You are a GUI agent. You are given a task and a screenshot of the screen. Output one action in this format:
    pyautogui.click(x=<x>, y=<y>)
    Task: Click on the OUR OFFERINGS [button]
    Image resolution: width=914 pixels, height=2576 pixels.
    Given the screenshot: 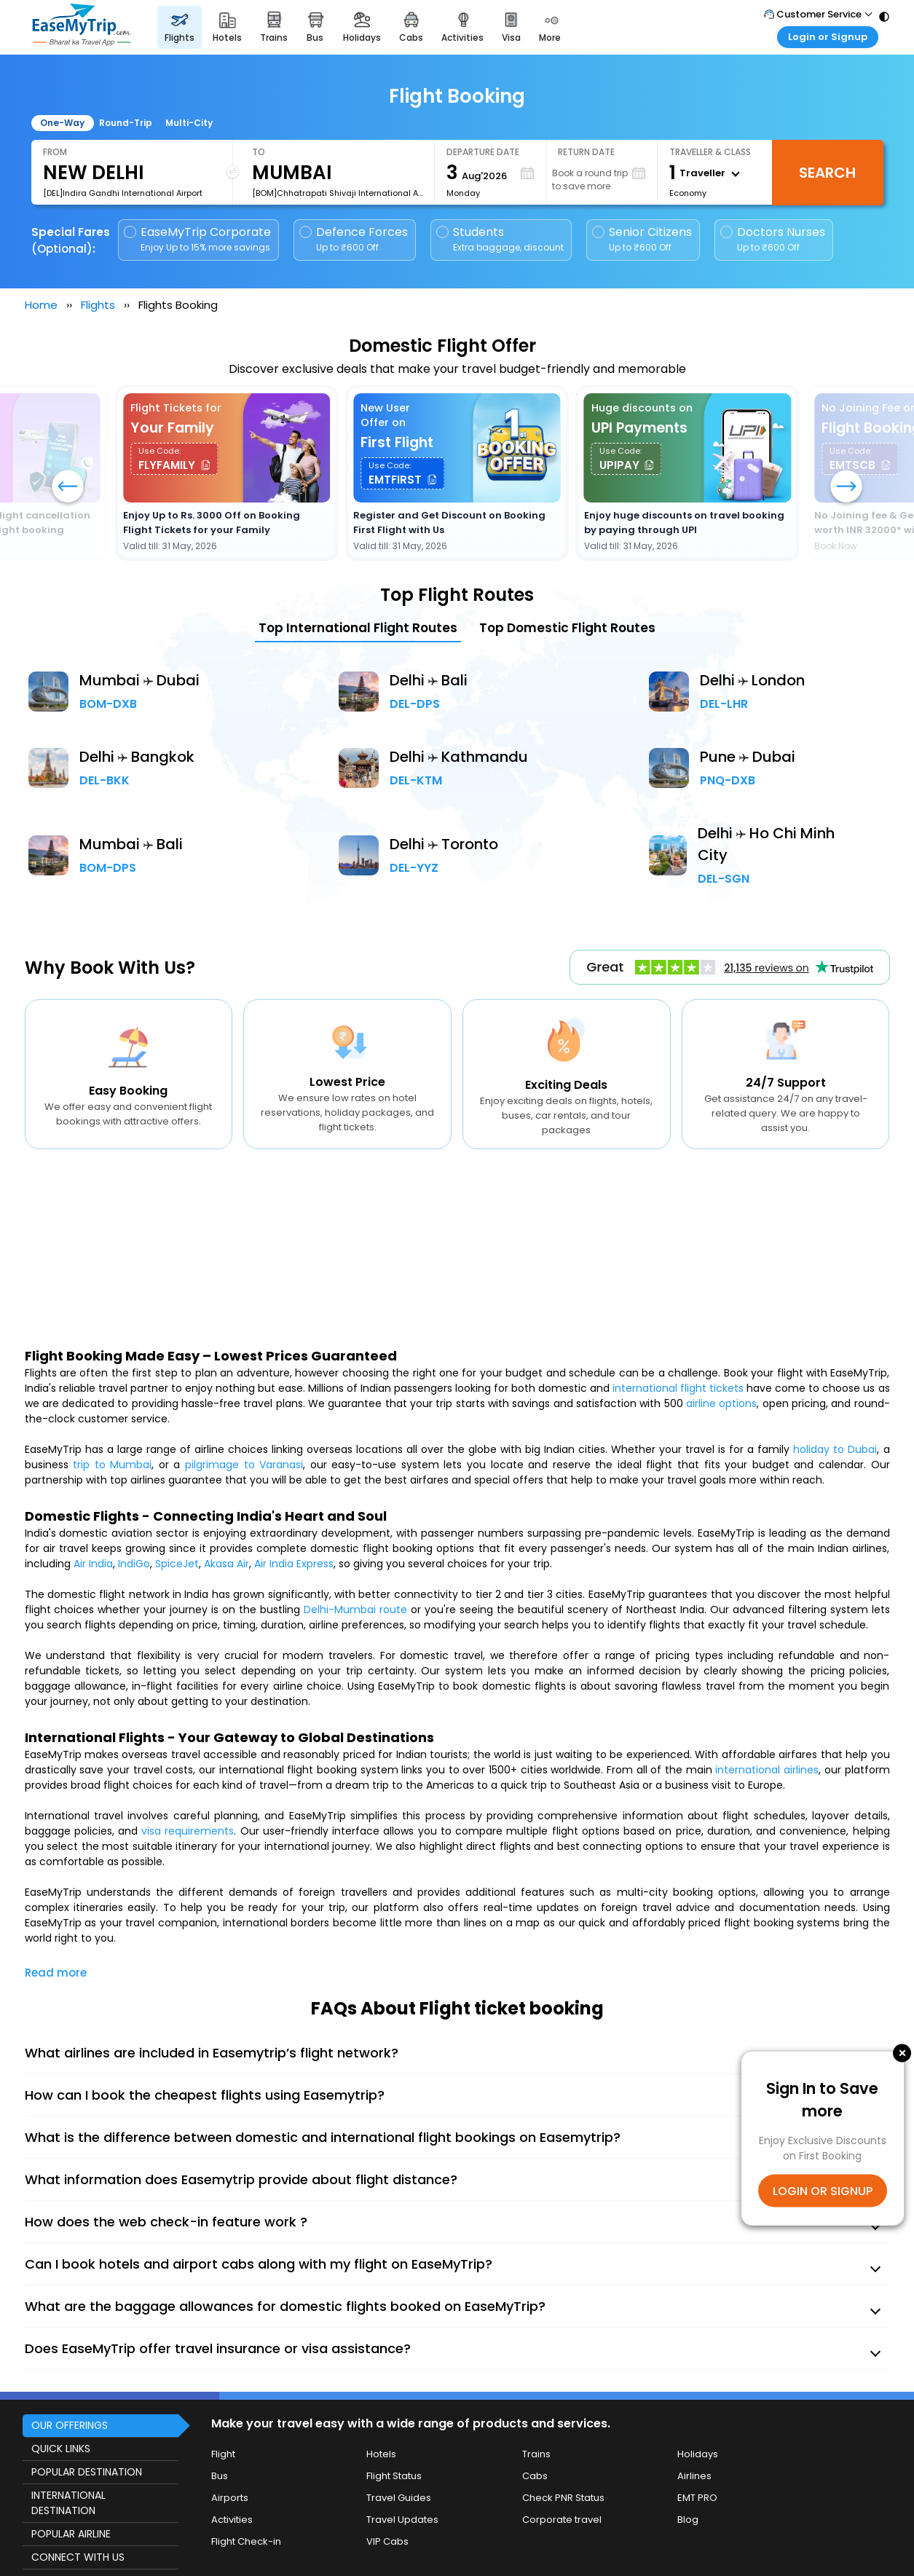 What is the action you would take?
    pyautogui.click(x=69, y=2425)
    